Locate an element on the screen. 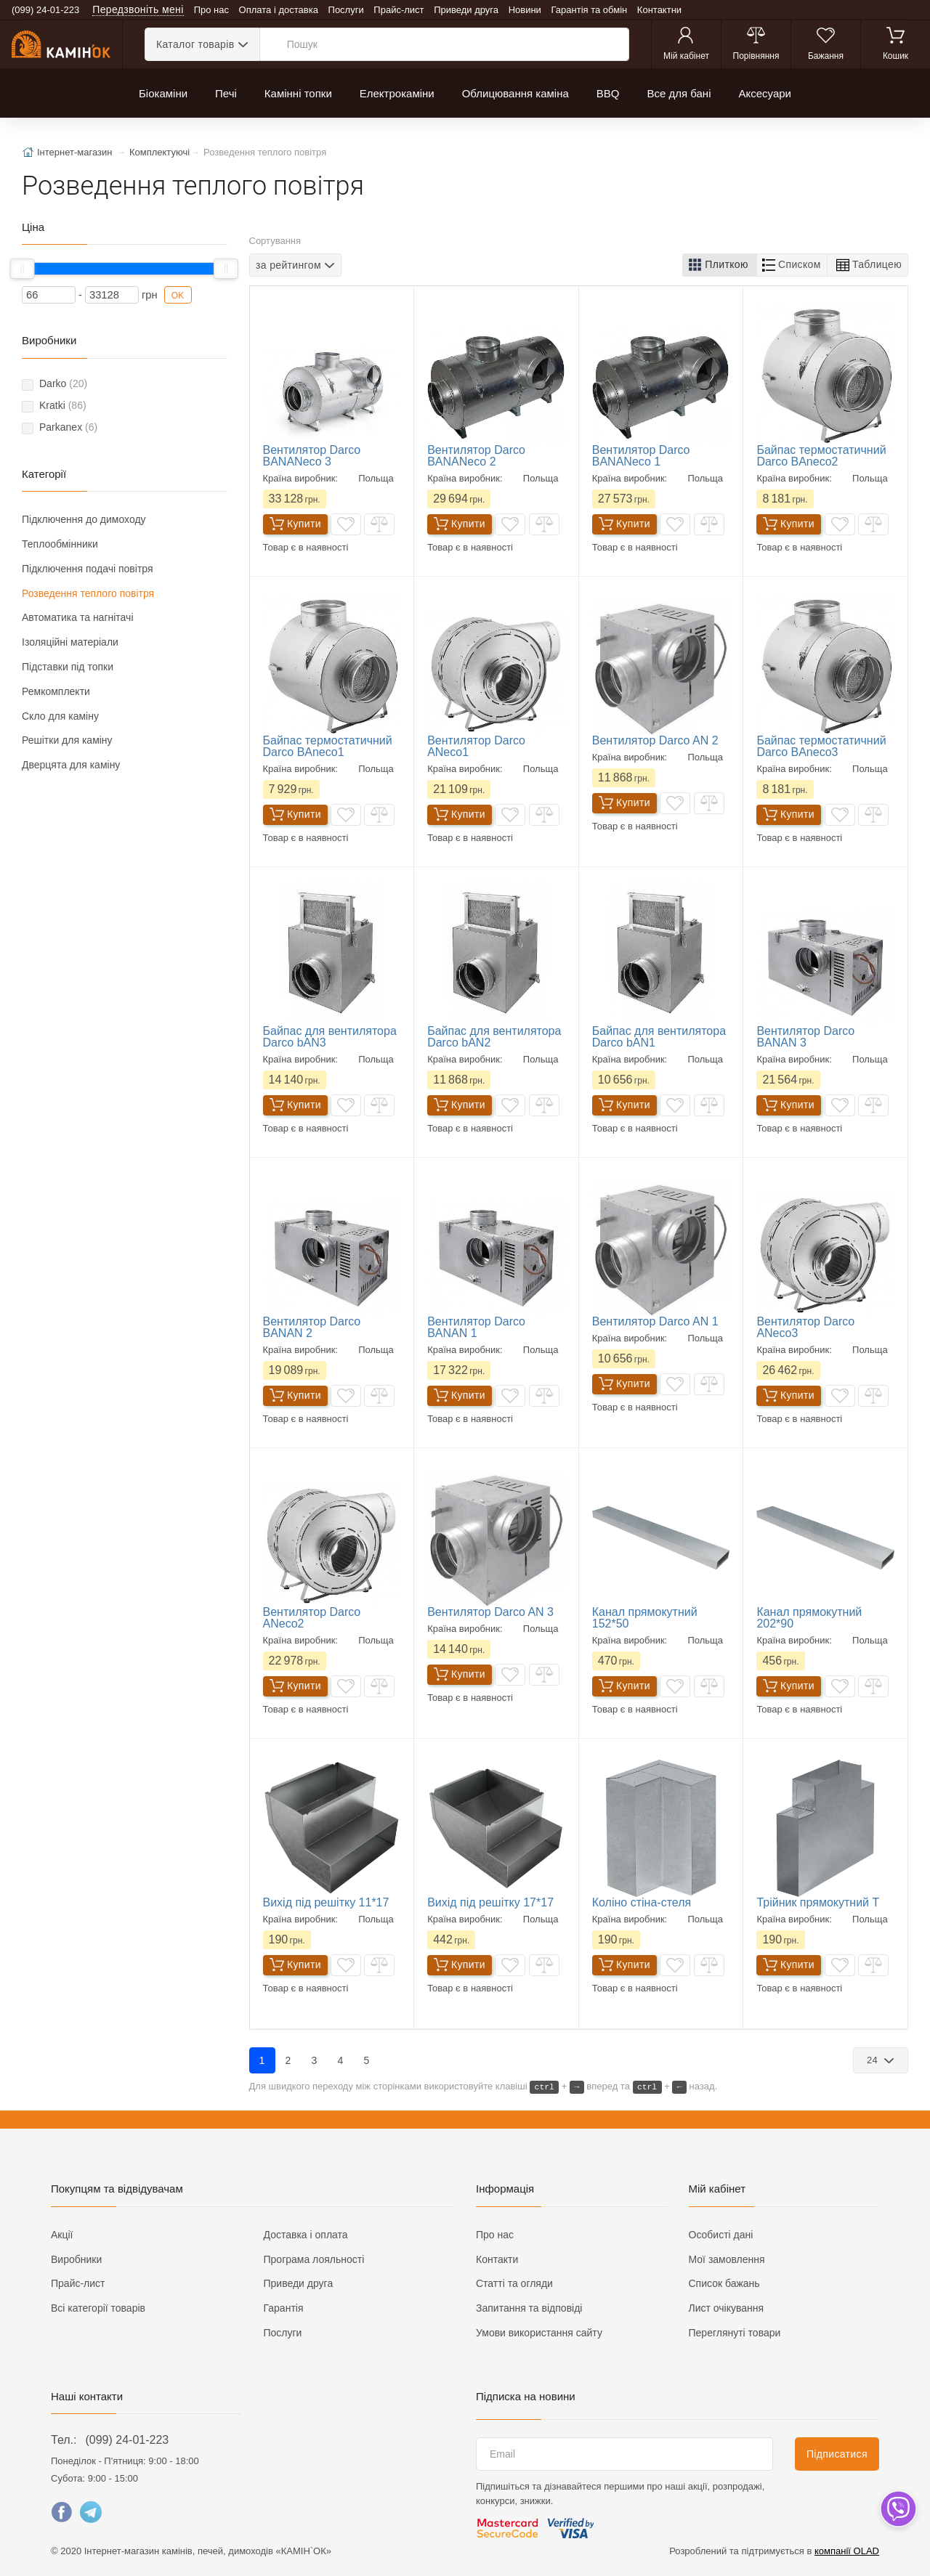 Image resolution: width=930 pixels, height=2576 pixels. Ремкомплекти is located at coordinates (56, 691).